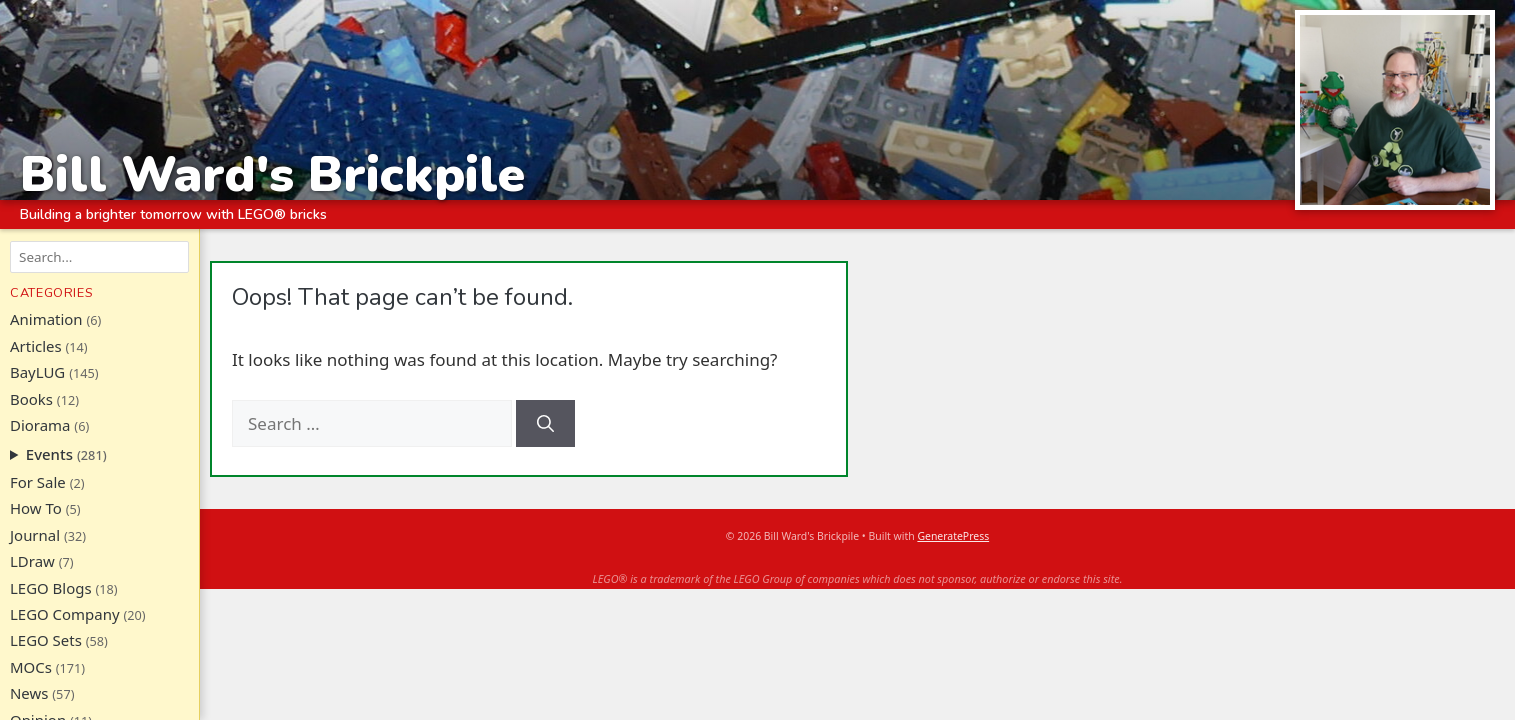  Describe the element at coordinates (272, 173) in the screenshot. I see `Bill Ward's Brickpile` at that location.